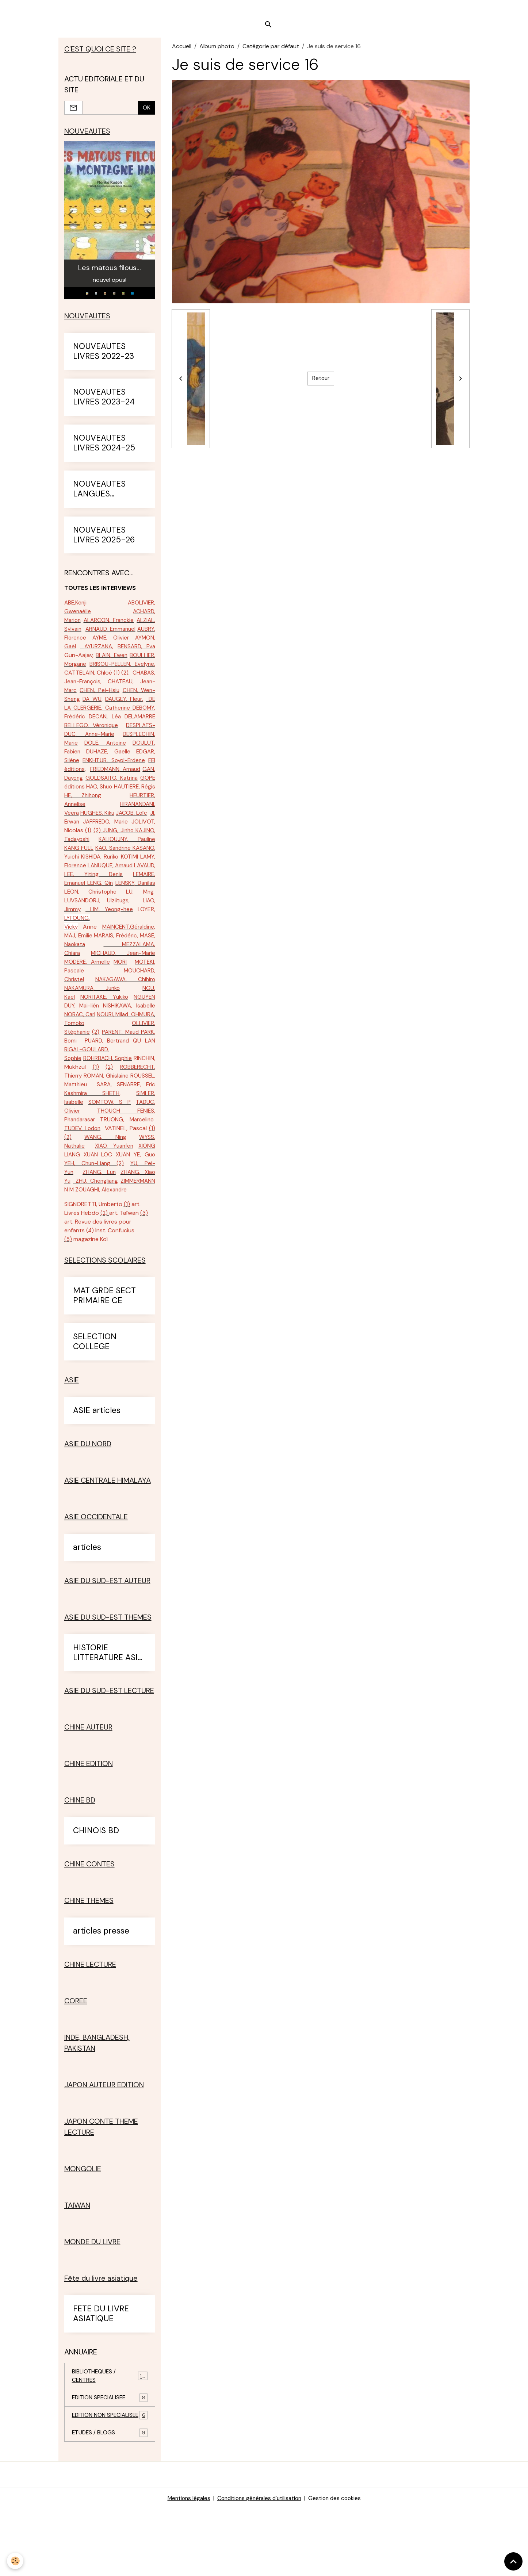 The image size is (528, 2576). Describe the element at coordinates (94, 1399) in the screenshot. I see `SELECTION COLLEGE` at that location.